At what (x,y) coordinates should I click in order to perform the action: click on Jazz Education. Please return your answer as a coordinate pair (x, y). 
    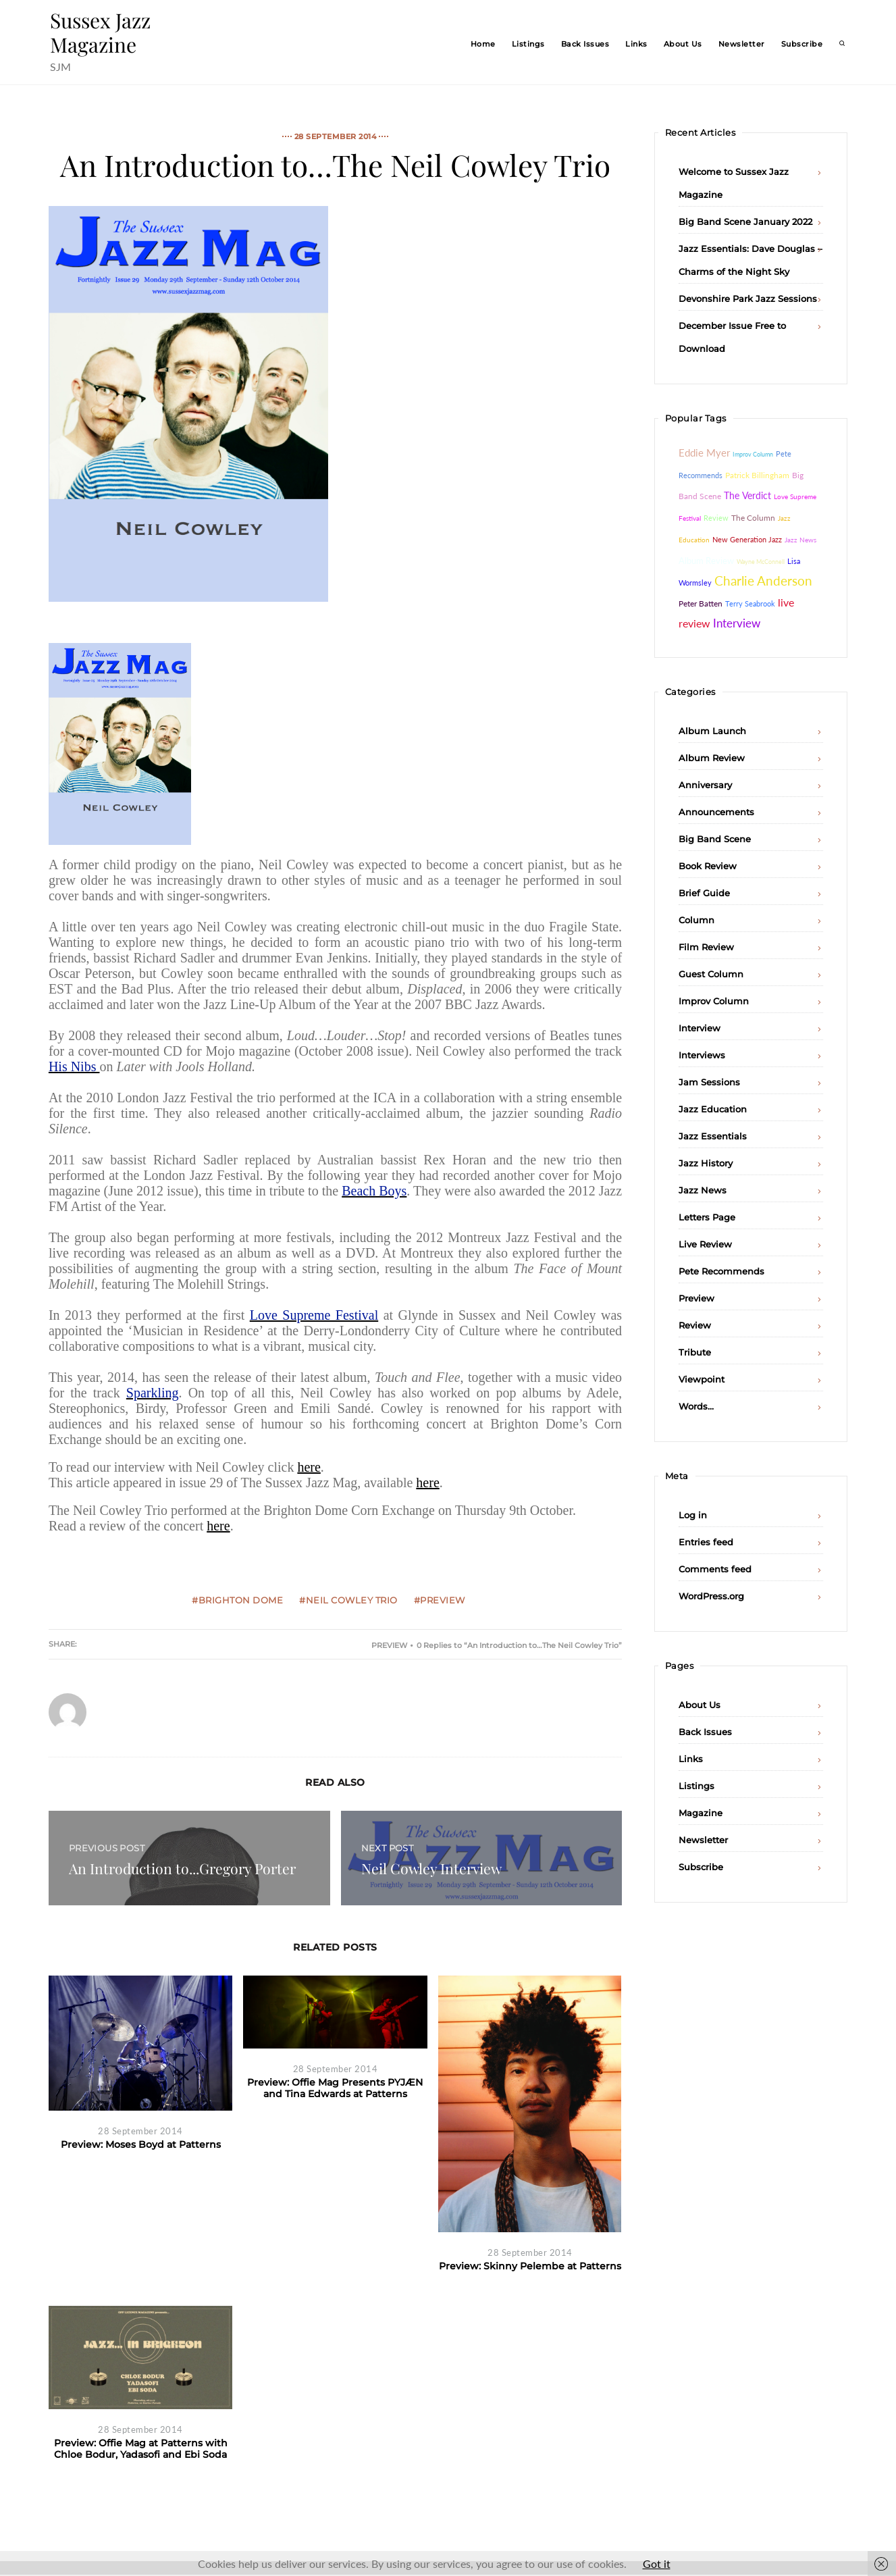
    Looking at the image, I should click on (713, 1109).